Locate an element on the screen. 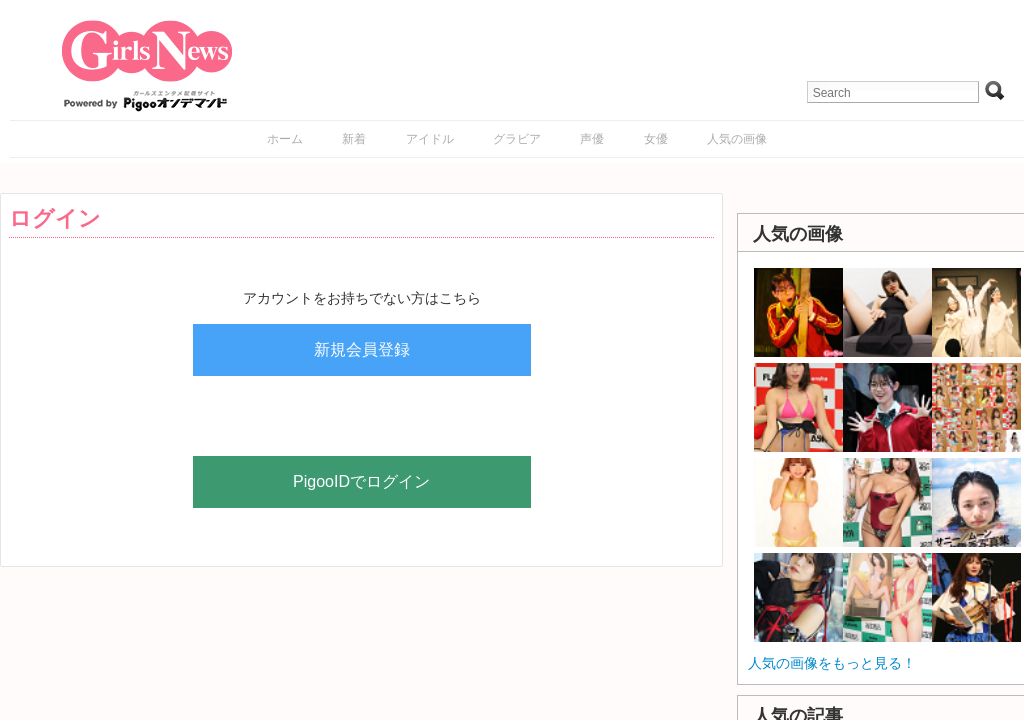 The width and height of the screenshot is (1024, 720). 新着 is located at coordinates (354, 139).